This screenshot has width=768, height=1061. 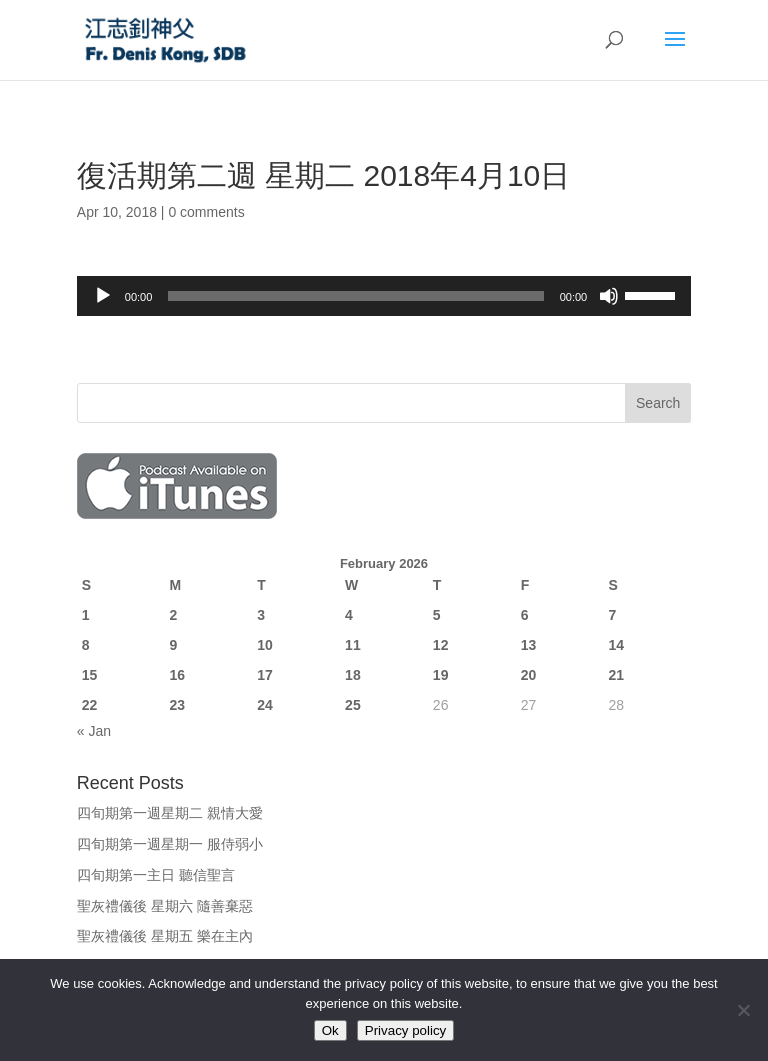 What do you see at coordinates (437, 615) in the screenshot?
I see `5 [Posts published on February 5, 2026]` at bounding box center [437, 615].